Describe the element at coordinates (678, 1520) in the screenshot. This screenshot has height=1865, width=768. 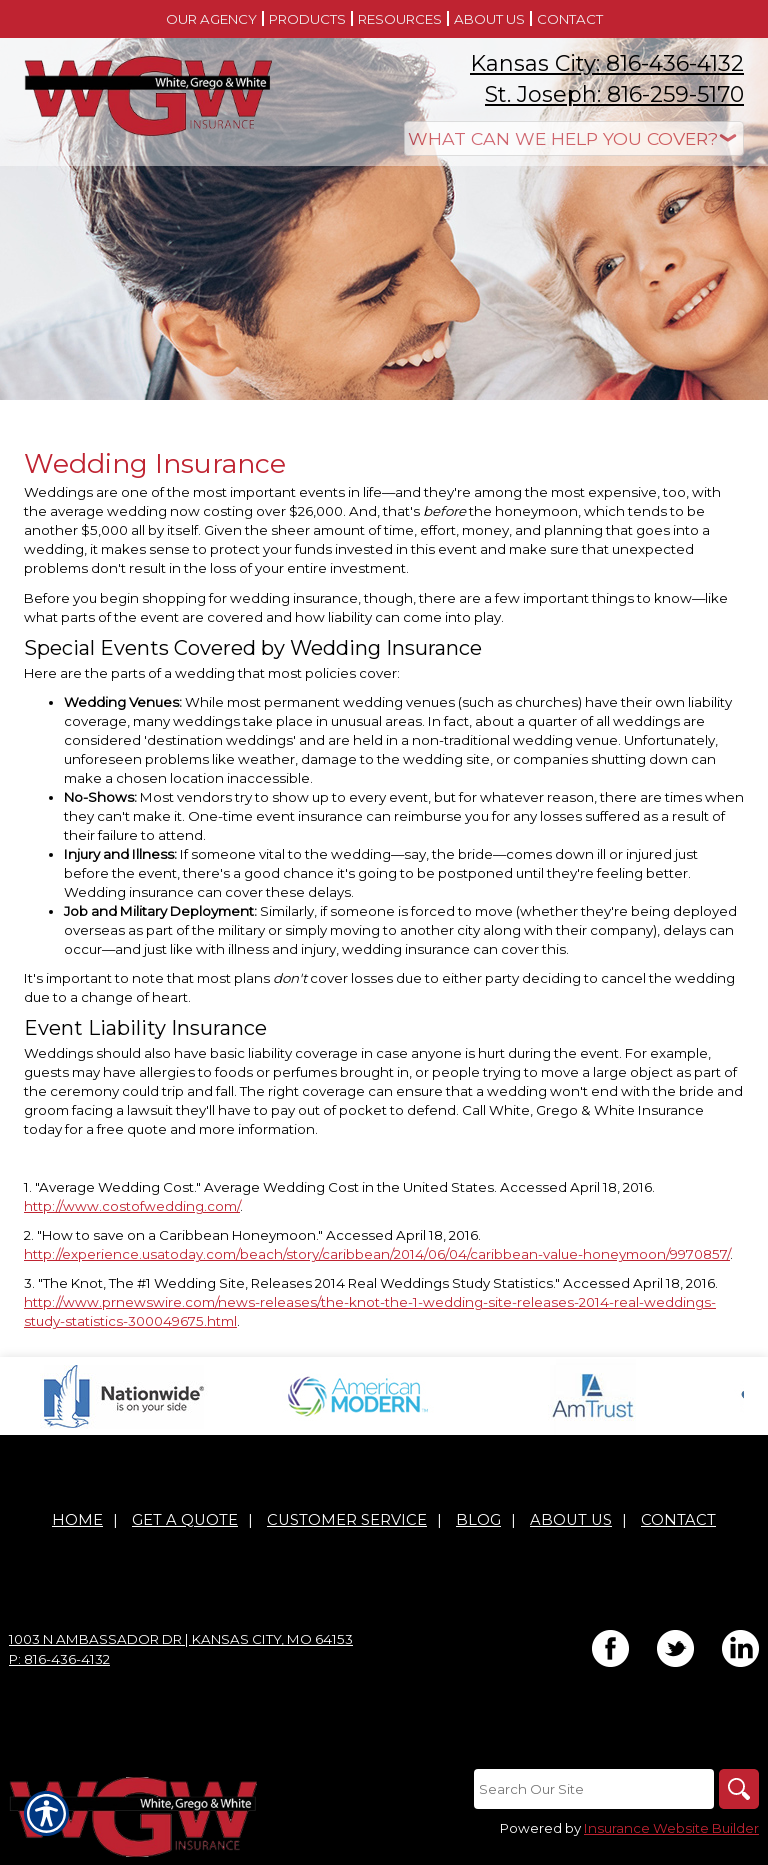
I see `Contact` at that location.